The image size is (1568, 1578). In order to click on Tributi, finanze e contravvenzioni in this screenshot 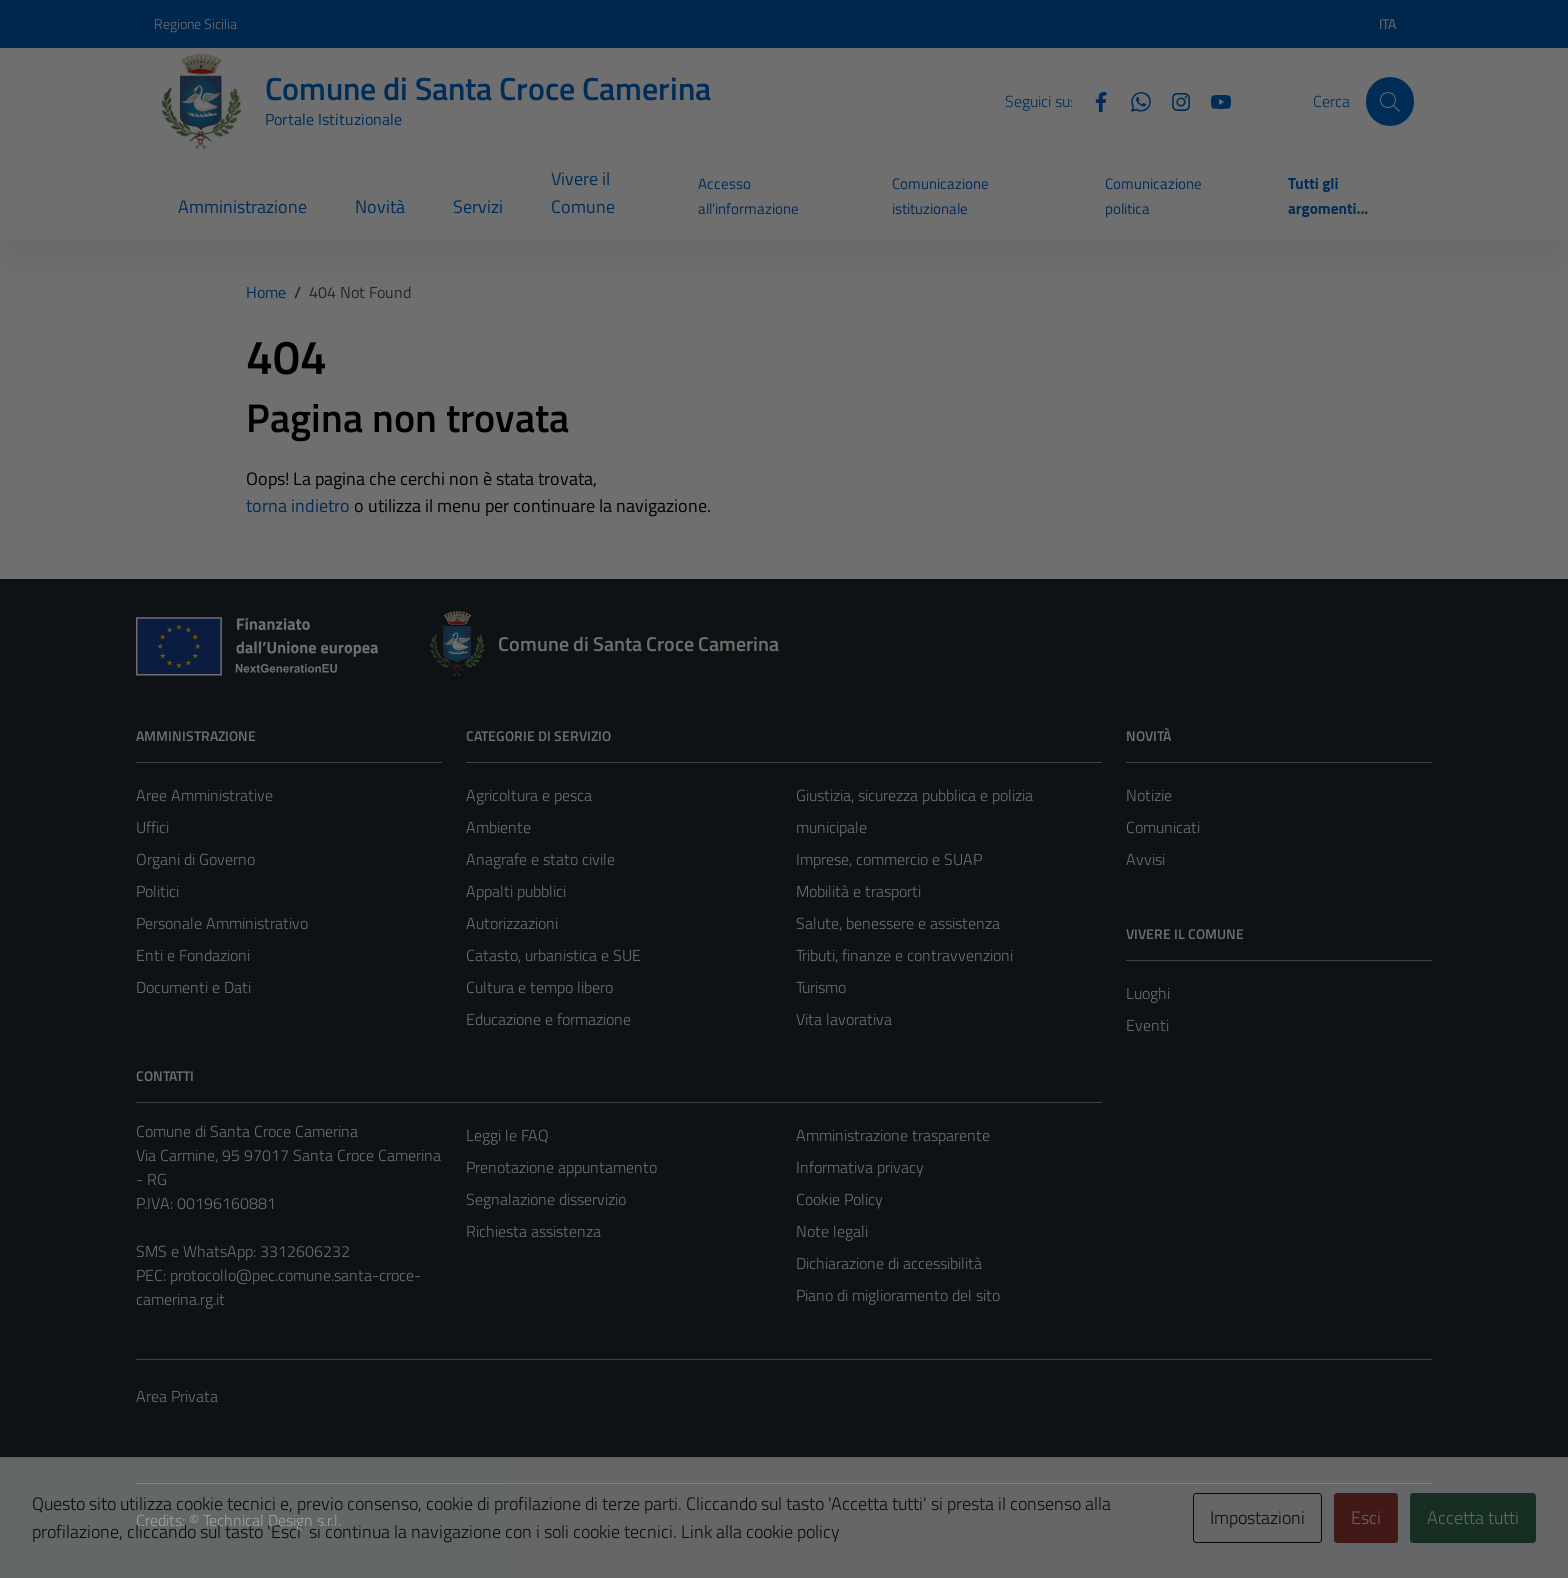, I will do `click(904, 955)`.